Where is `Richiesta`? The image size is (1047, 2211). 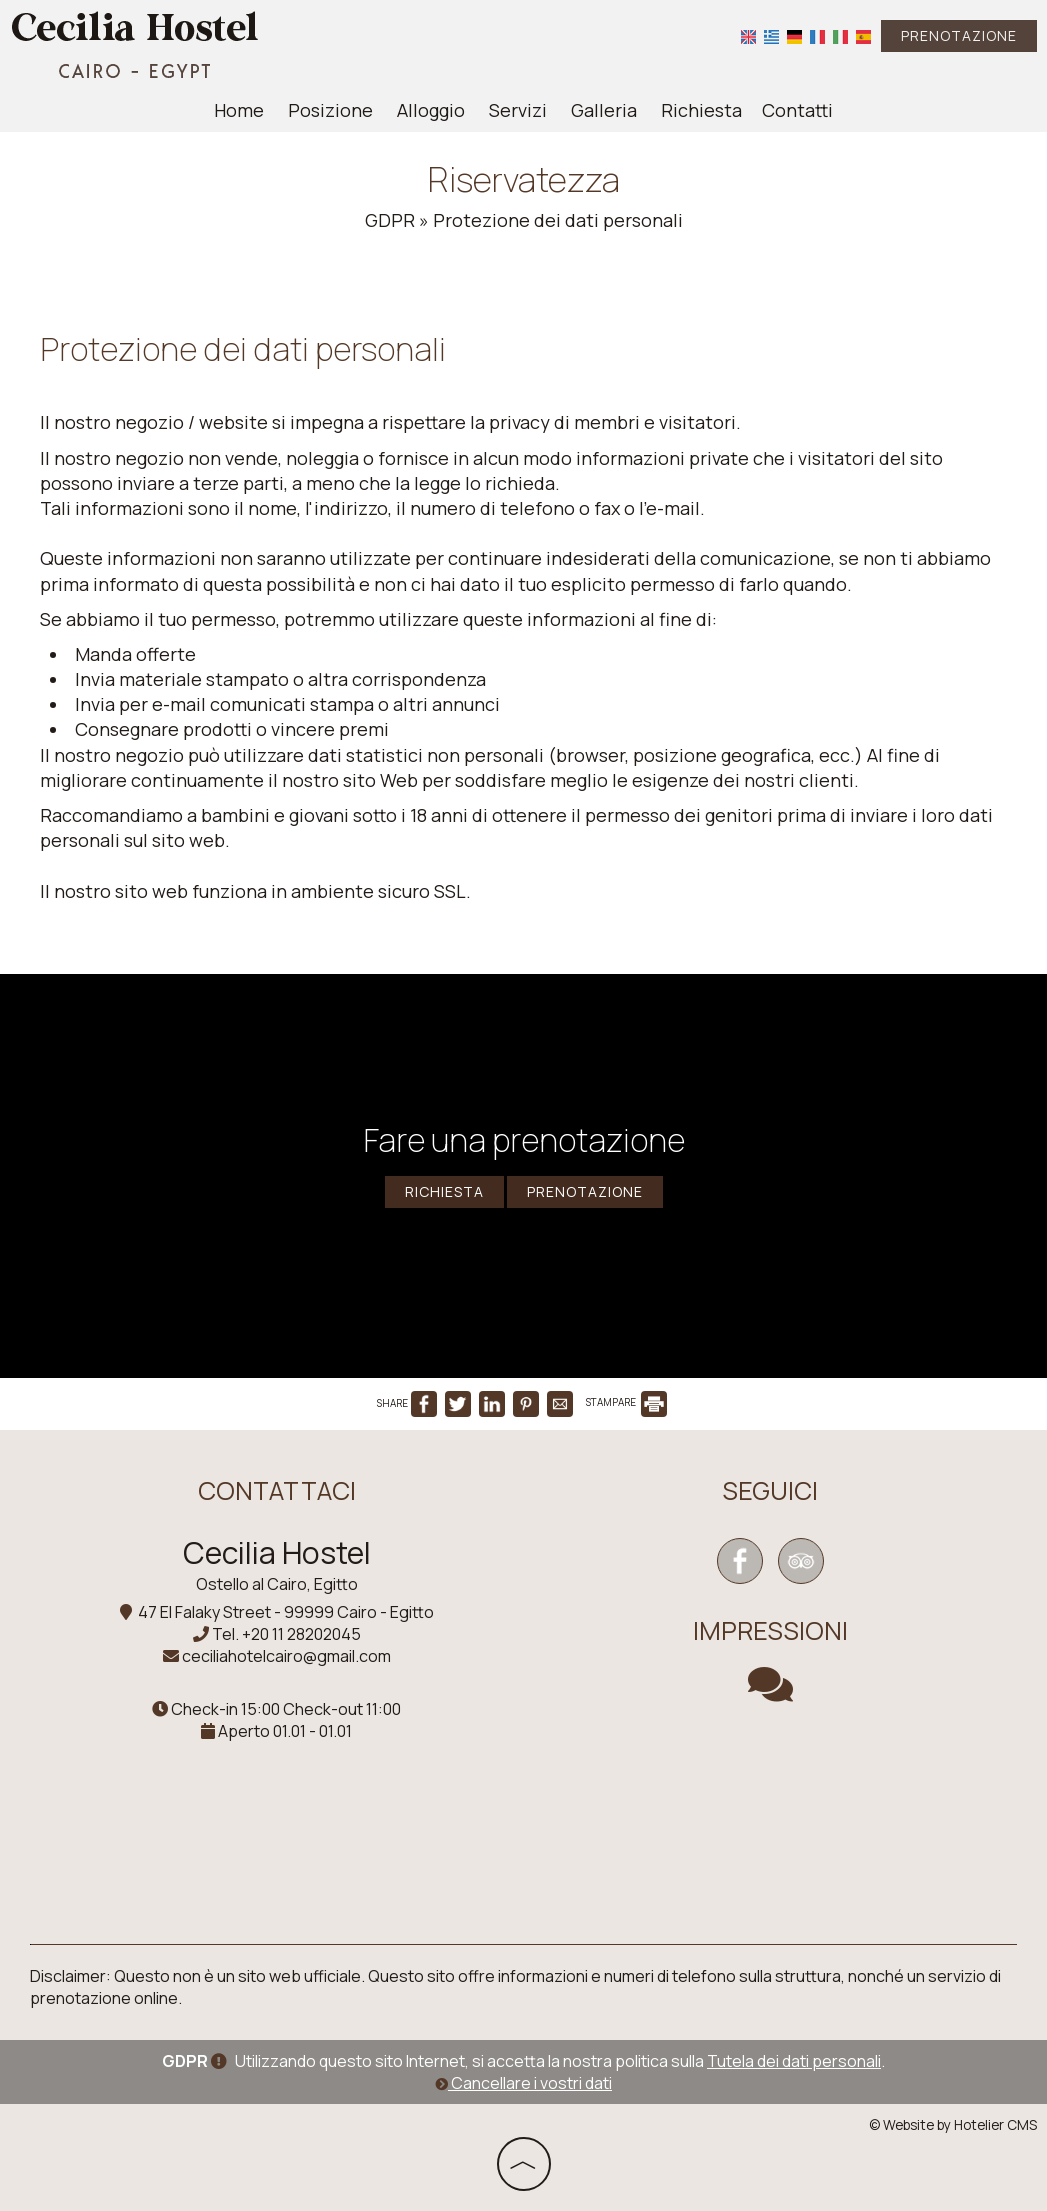 Richiesta is located at coordinates (701, 110).